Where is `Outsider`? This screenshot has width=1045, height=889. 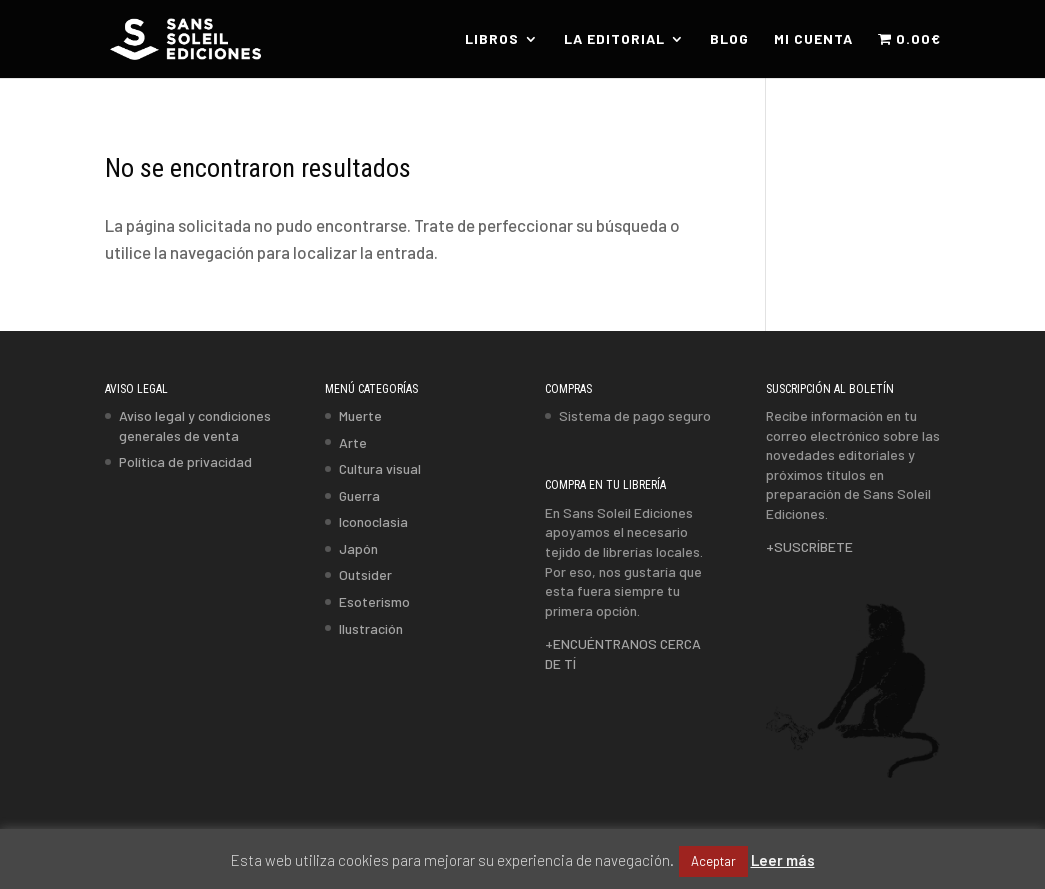
Outsider is located at coordinates (365, 574).